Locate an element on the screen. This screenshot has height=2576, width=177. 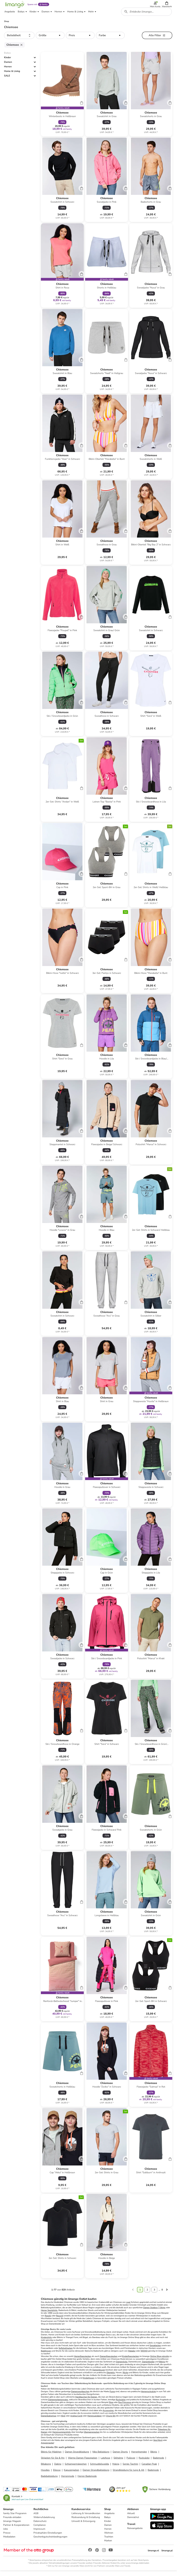
Canadian Peak is located at coordinates (149, 2467).